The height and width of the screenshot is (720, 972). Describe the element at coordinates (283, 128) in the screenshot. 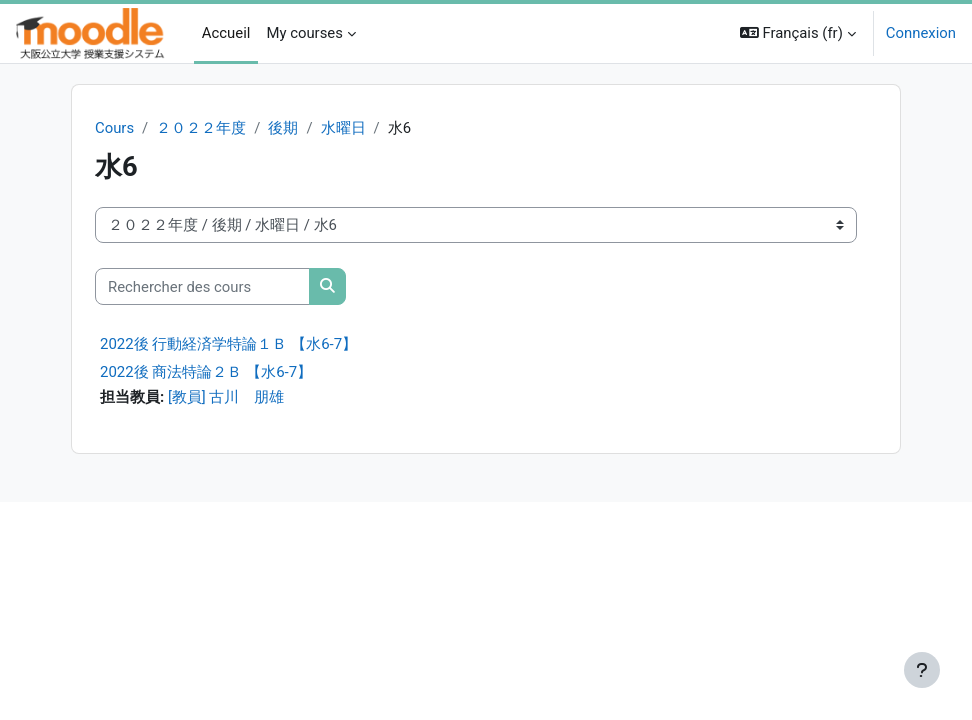

I see `後期` at that location.